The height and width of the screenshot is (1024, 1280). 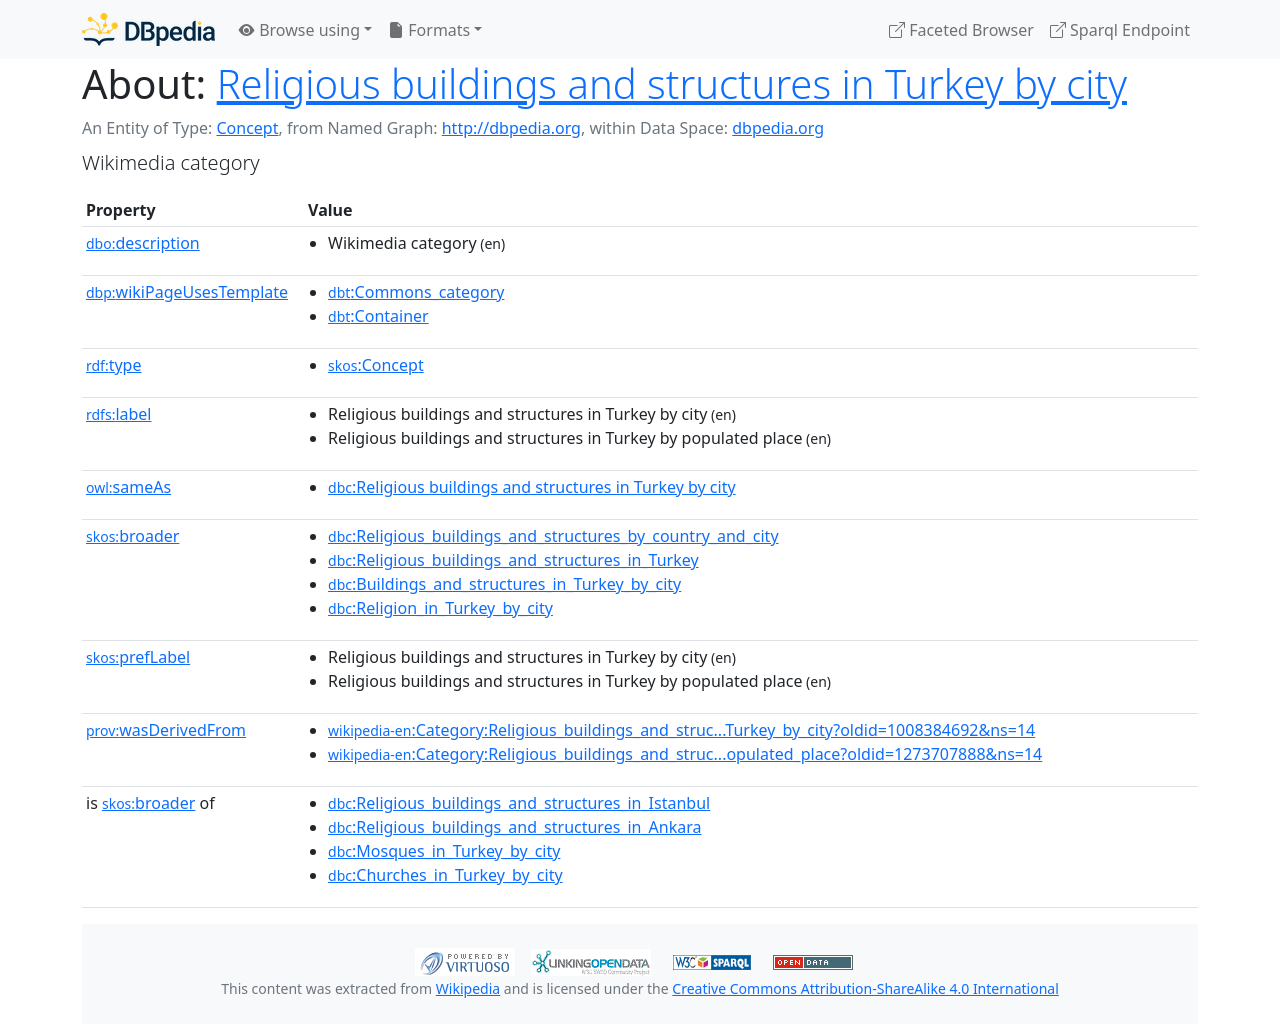 What do you see at coordinates (1120, 30) in the screenshot?
I see `Sparql Endpoint` at bounding box center [1120, 30].